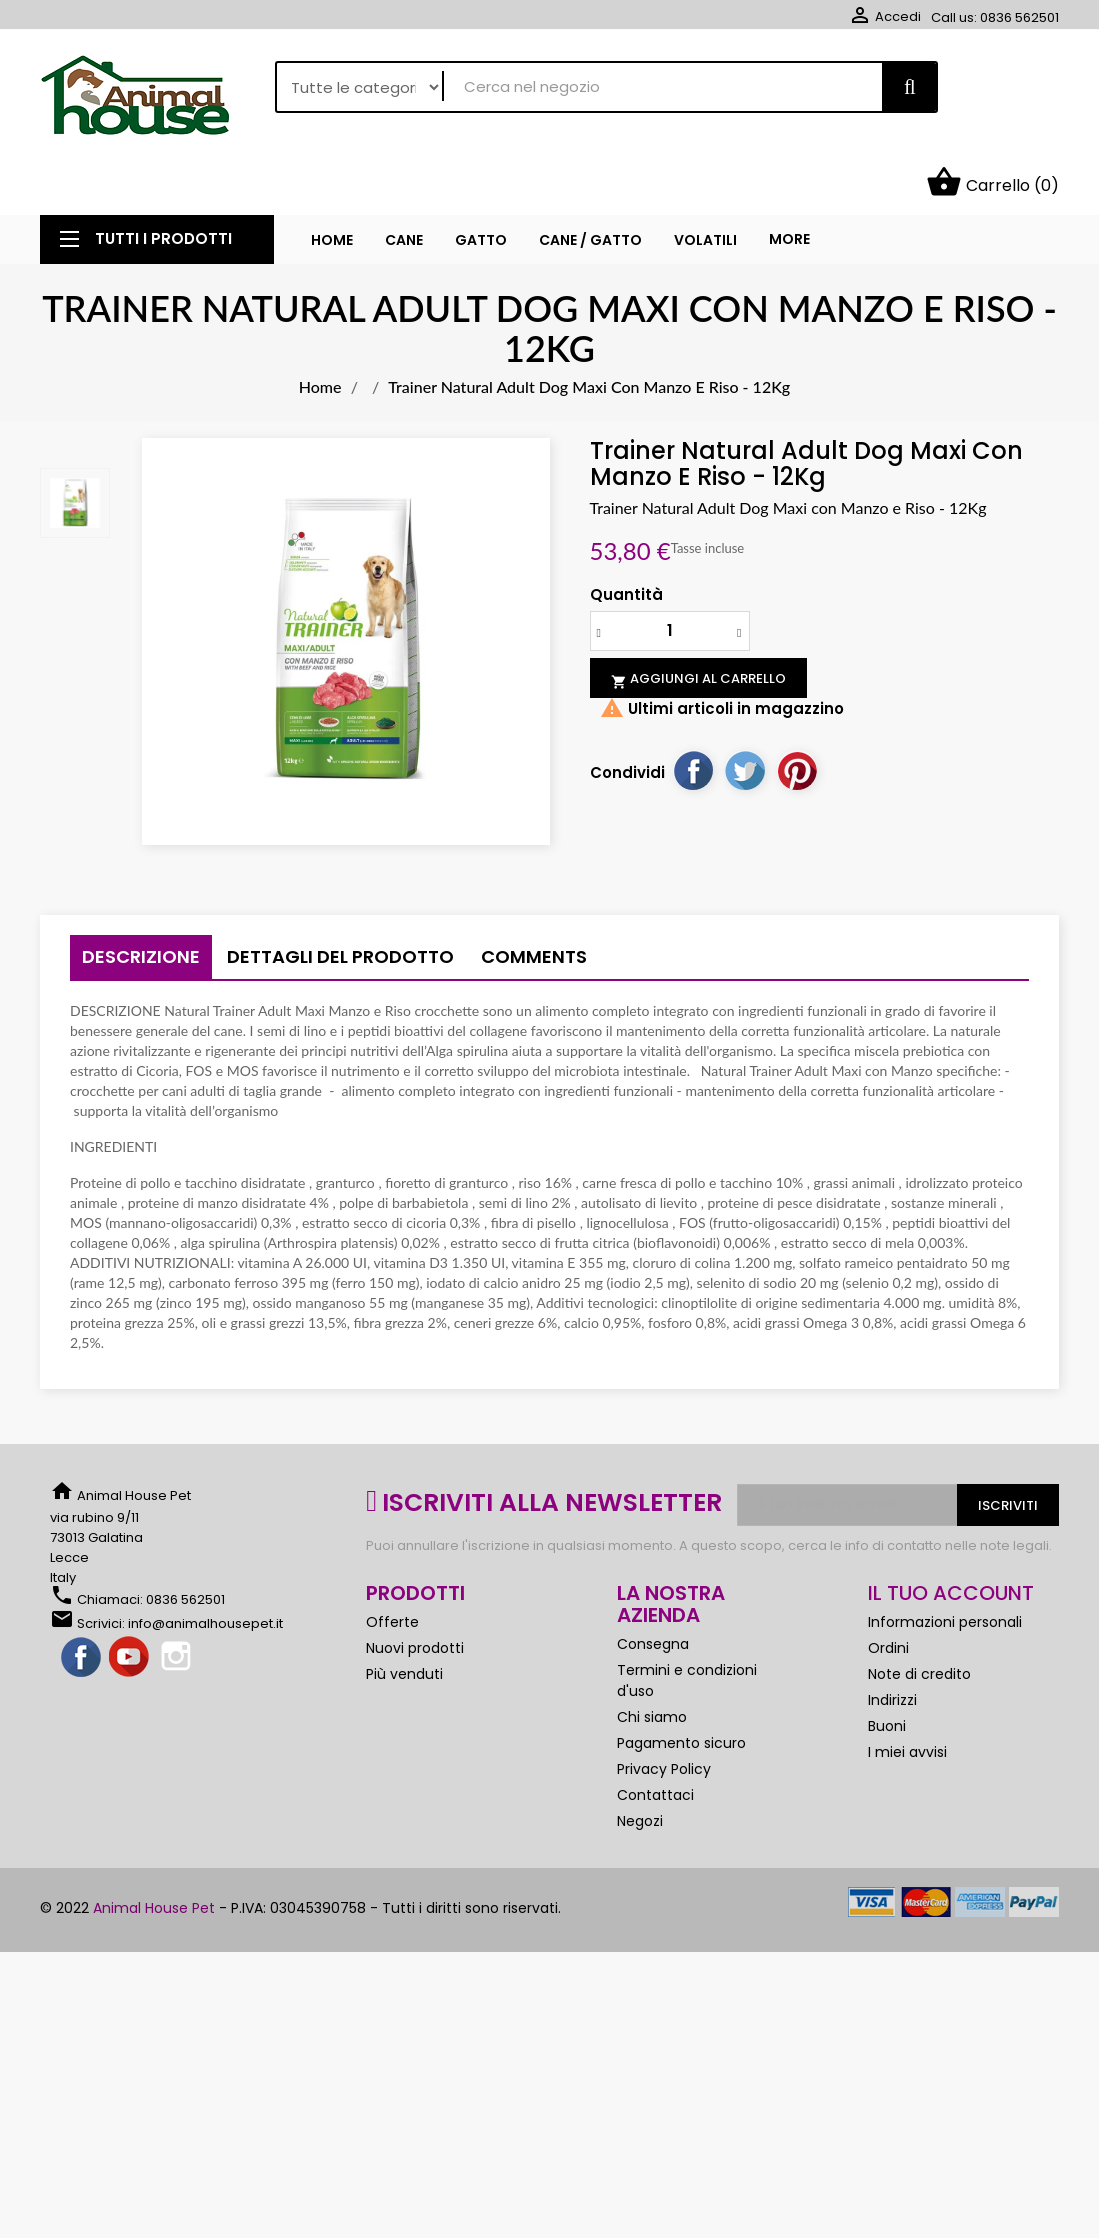 The height and width of the screenshot is (2238, 1099). What do you see at coordinates (664, 1711) in the screenshot?
I see `Privacy Policy` at bounding box center [664, 1711].